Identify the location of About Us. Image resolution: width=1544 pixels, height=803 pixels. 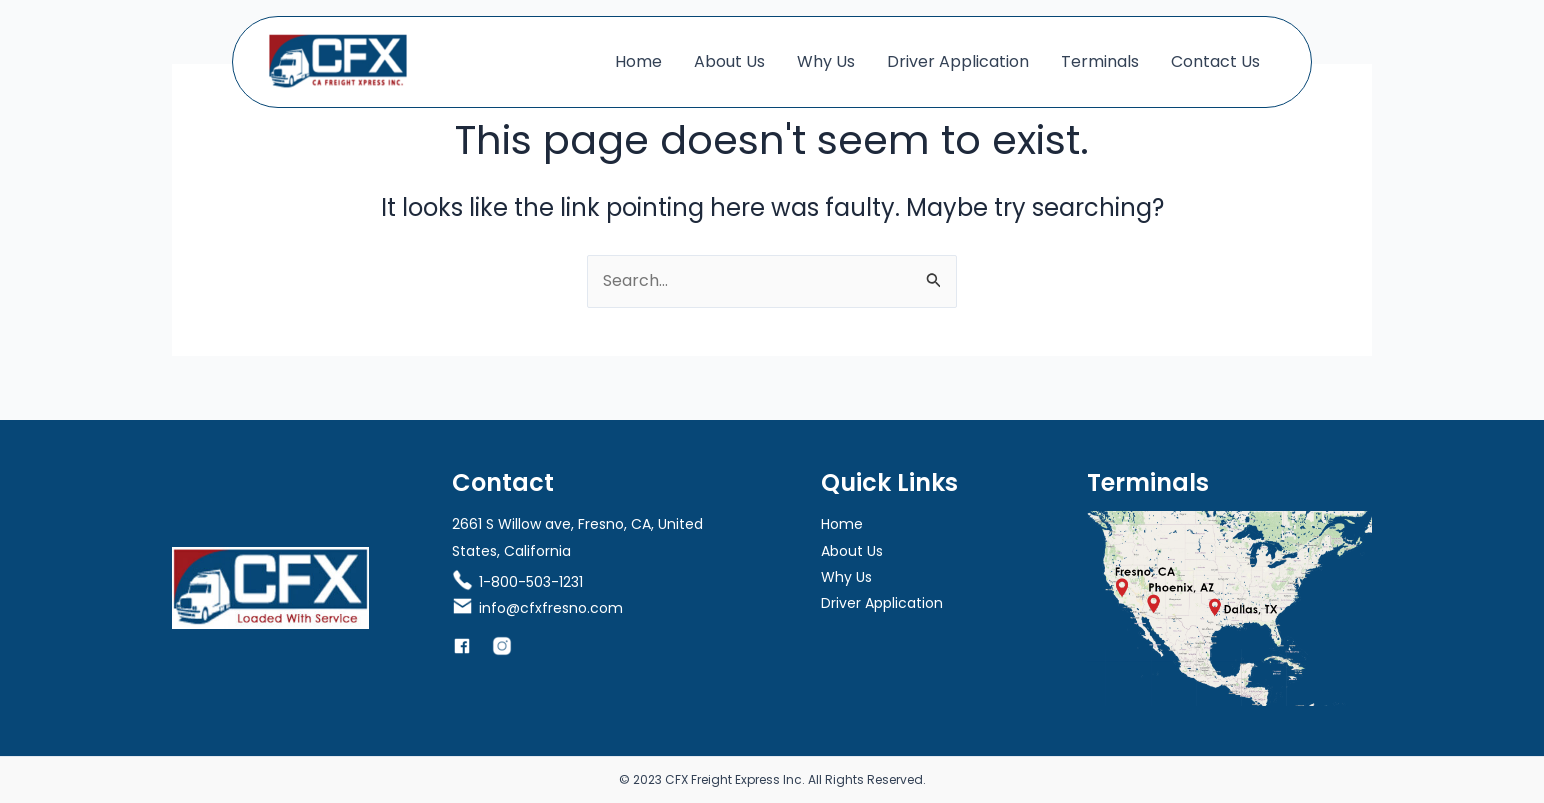
(729, 61).